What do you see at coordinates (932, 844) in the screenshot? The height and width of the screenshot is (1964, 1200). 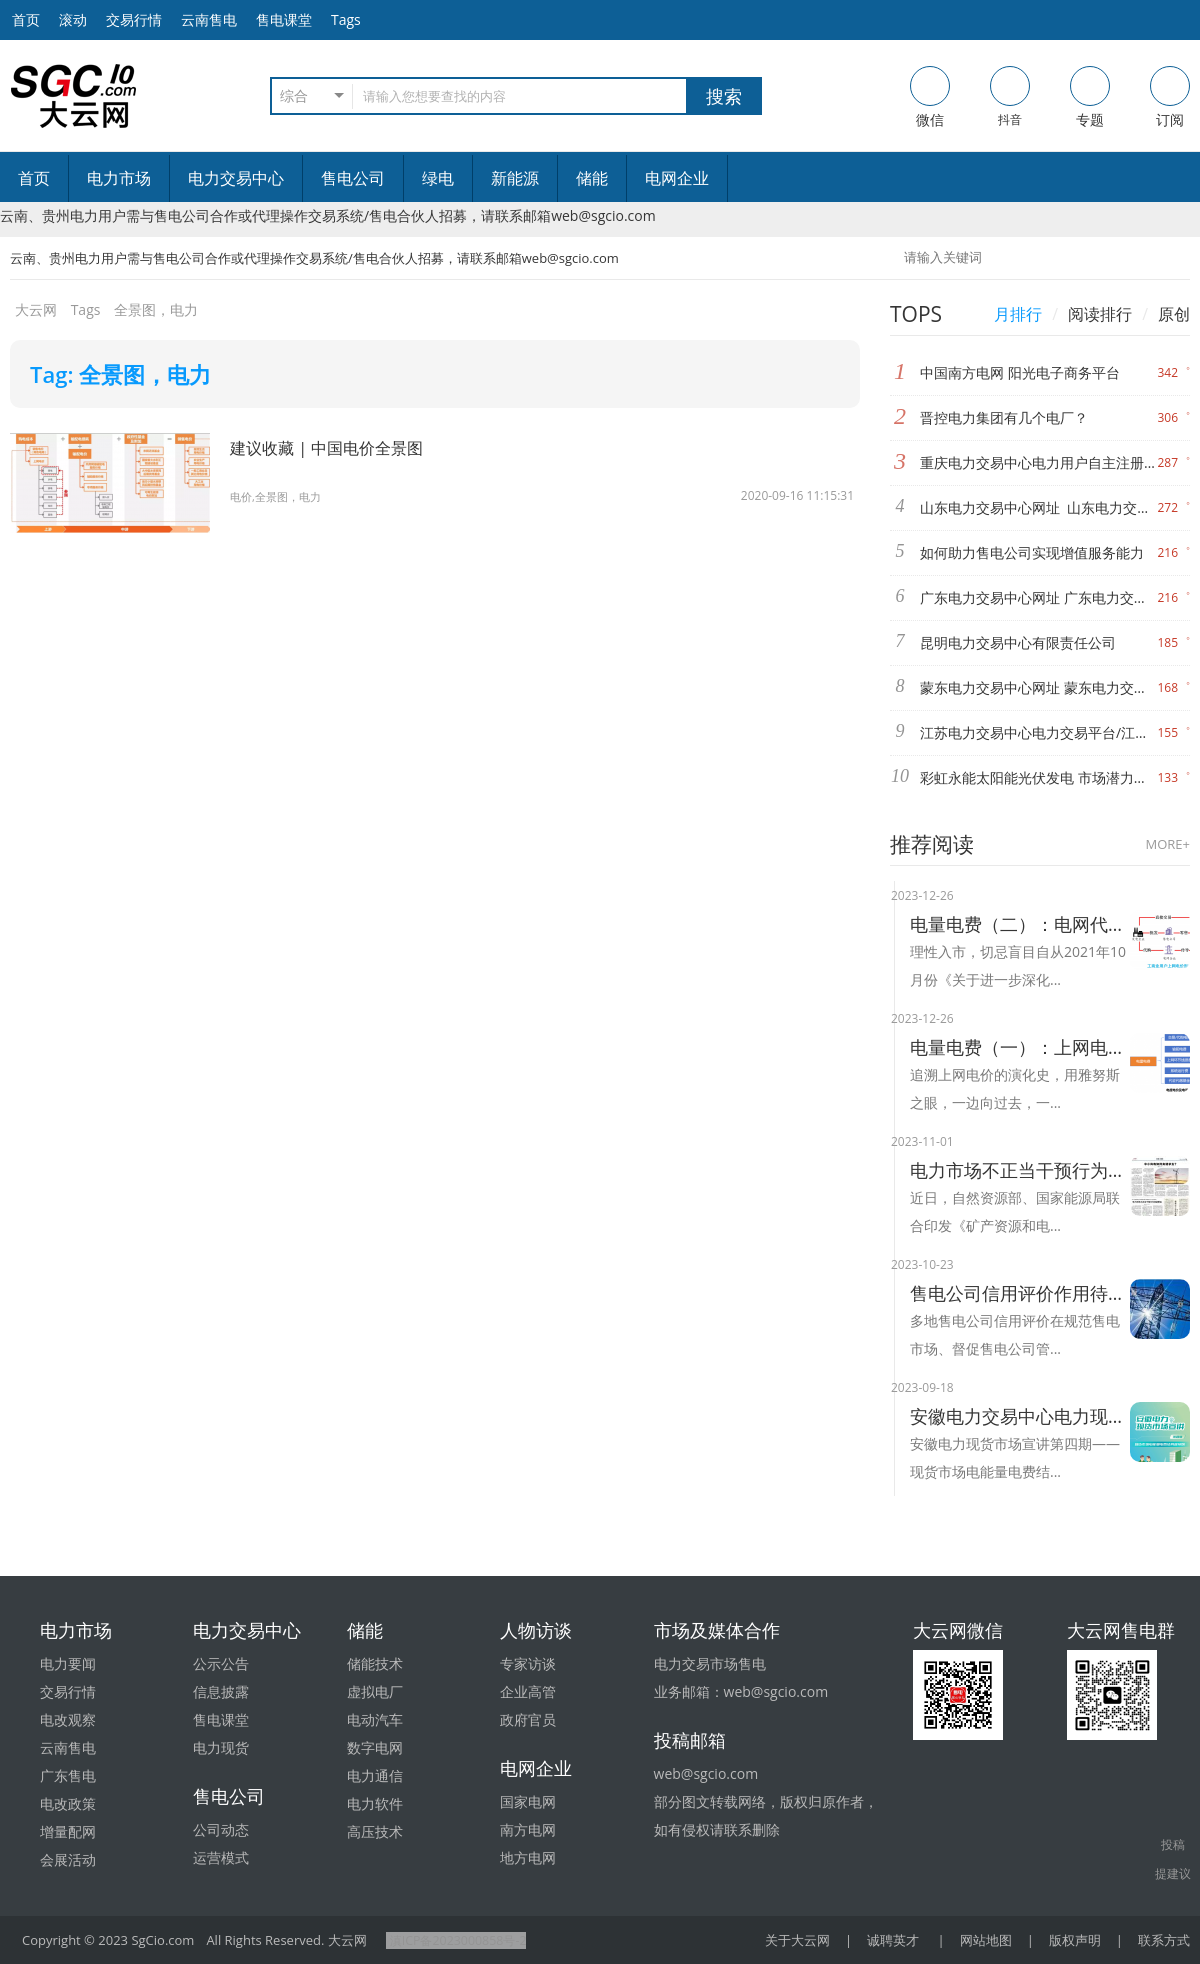 I see `推荐阅读` at bounding box center [932, 844].